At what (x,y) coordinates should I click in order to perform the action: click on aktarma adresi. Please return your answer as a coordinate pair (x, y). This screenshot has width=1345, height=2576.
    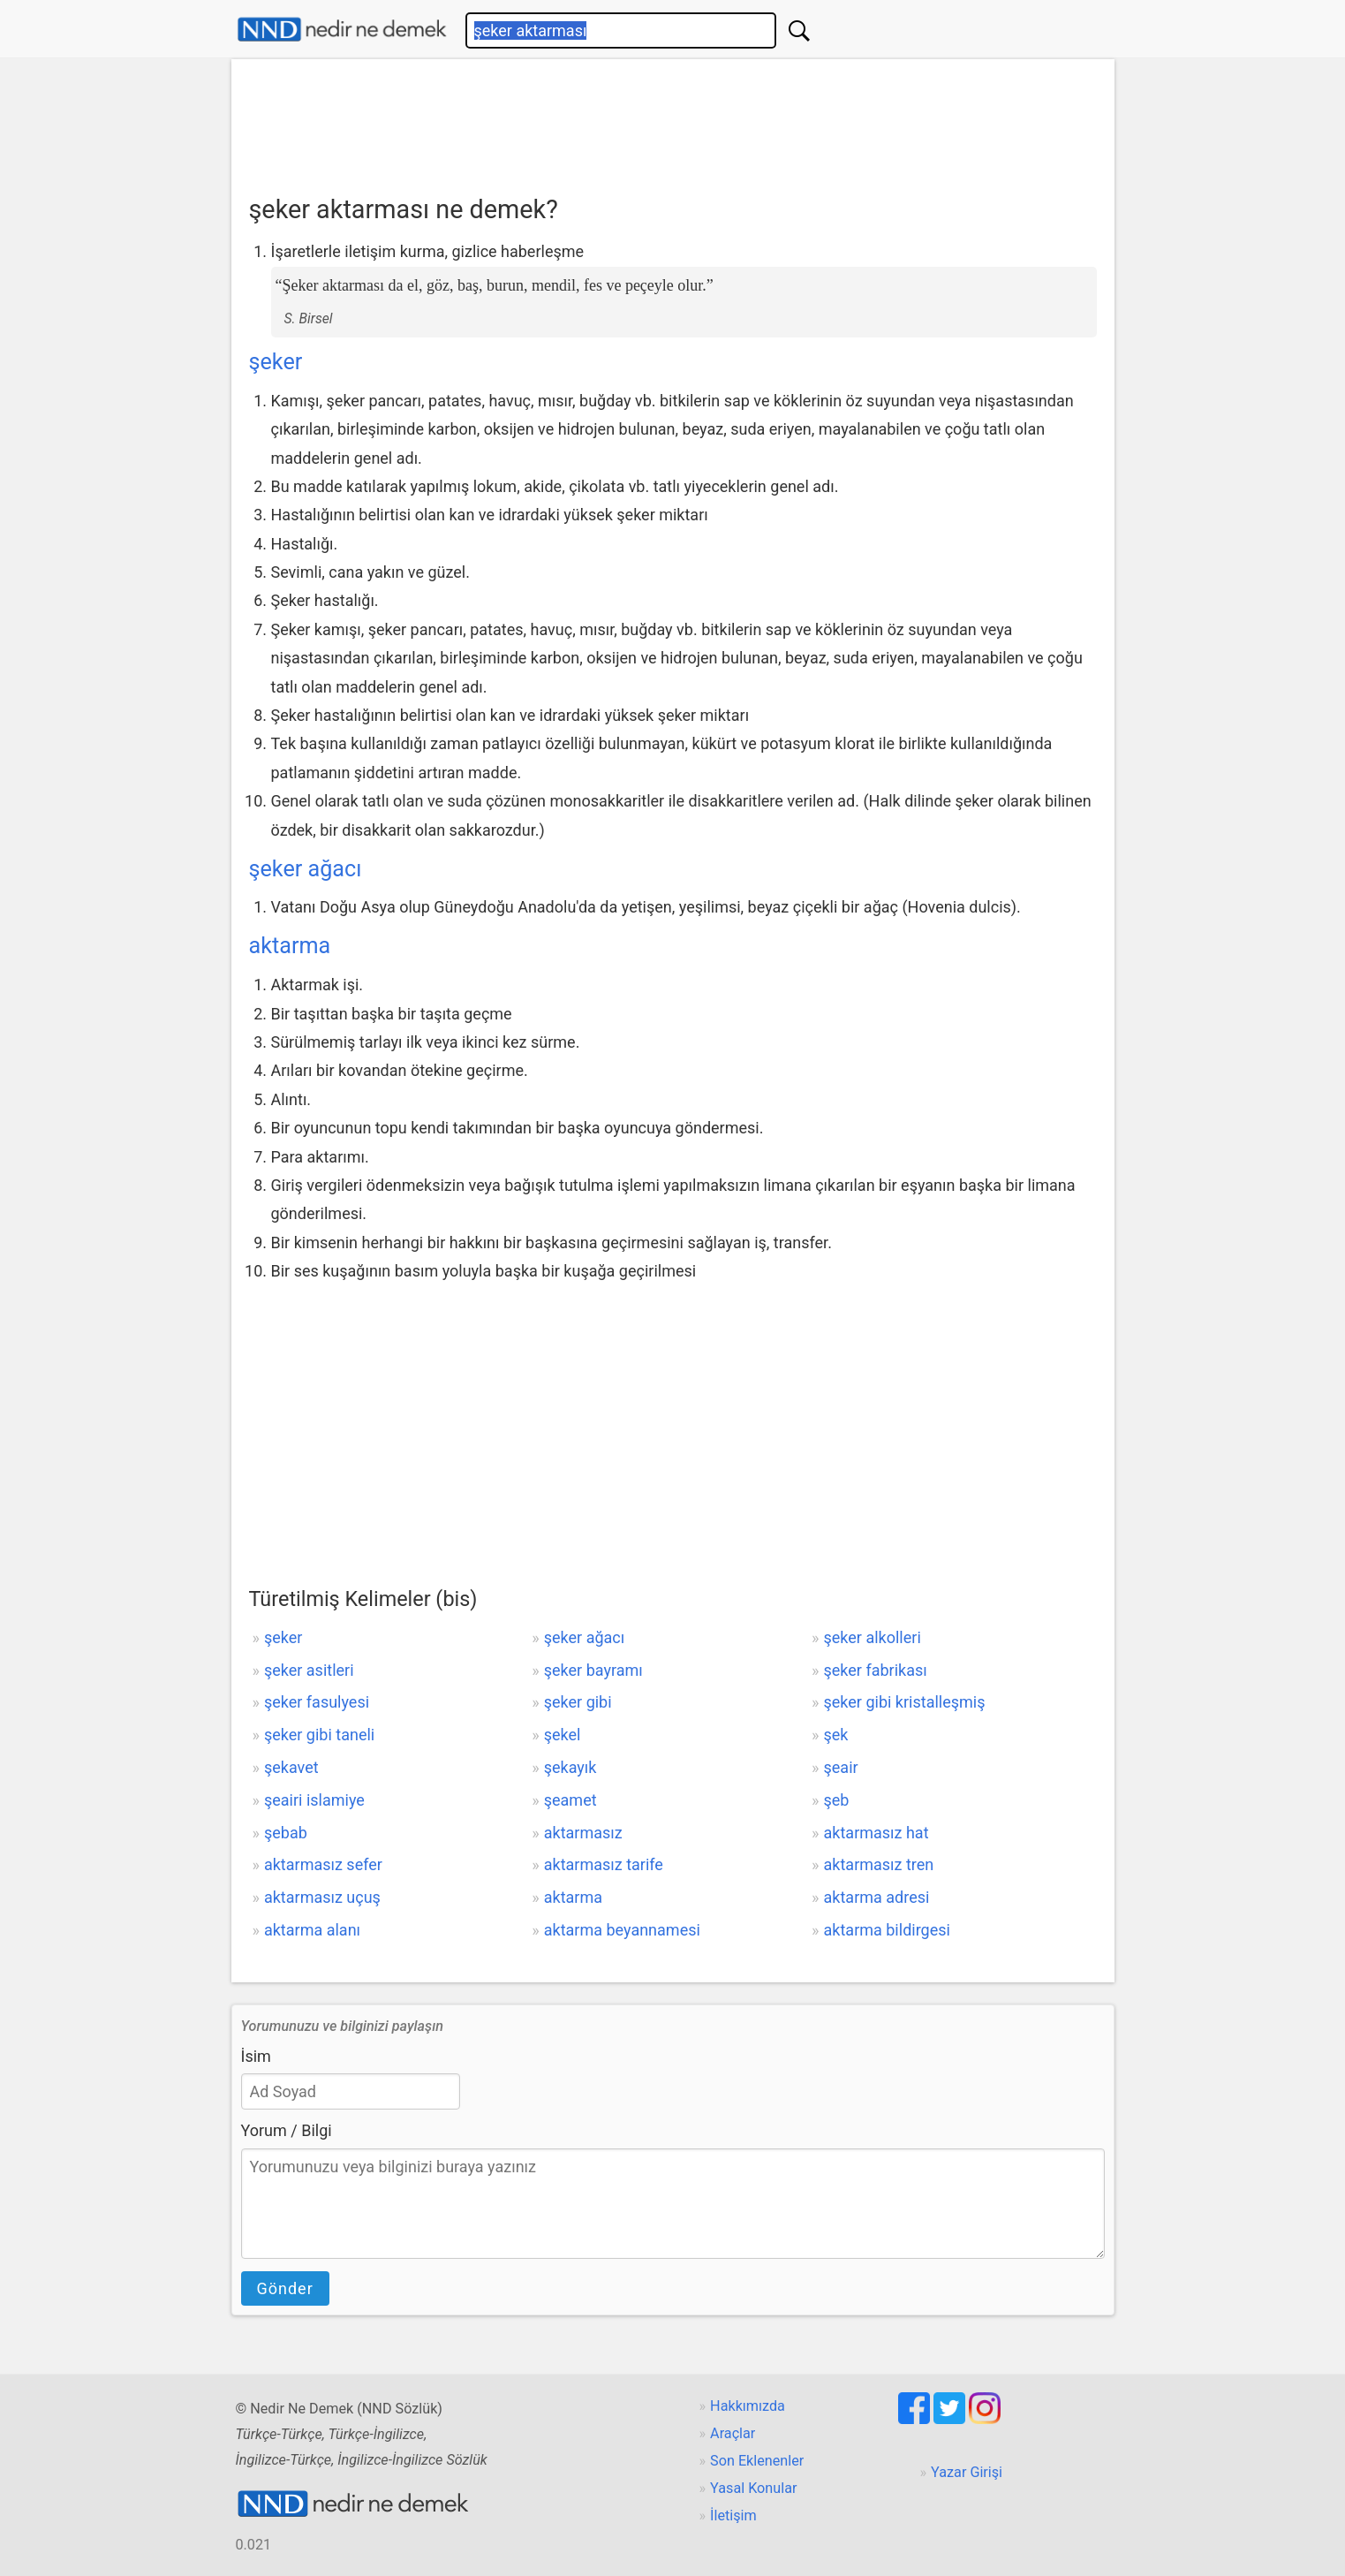
    Looking at the image, I should click on (877, 1897).